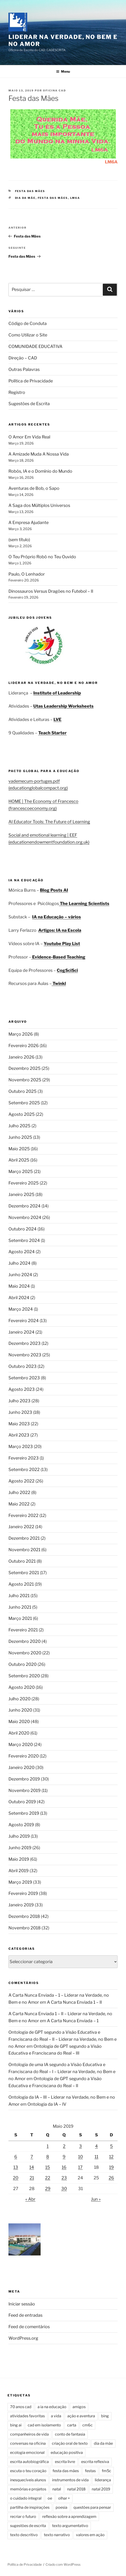 This screenshot has width=126, height=2576. I want to click on O Teu Próprio Robô no Teu Ouvido, so click(42, 556).